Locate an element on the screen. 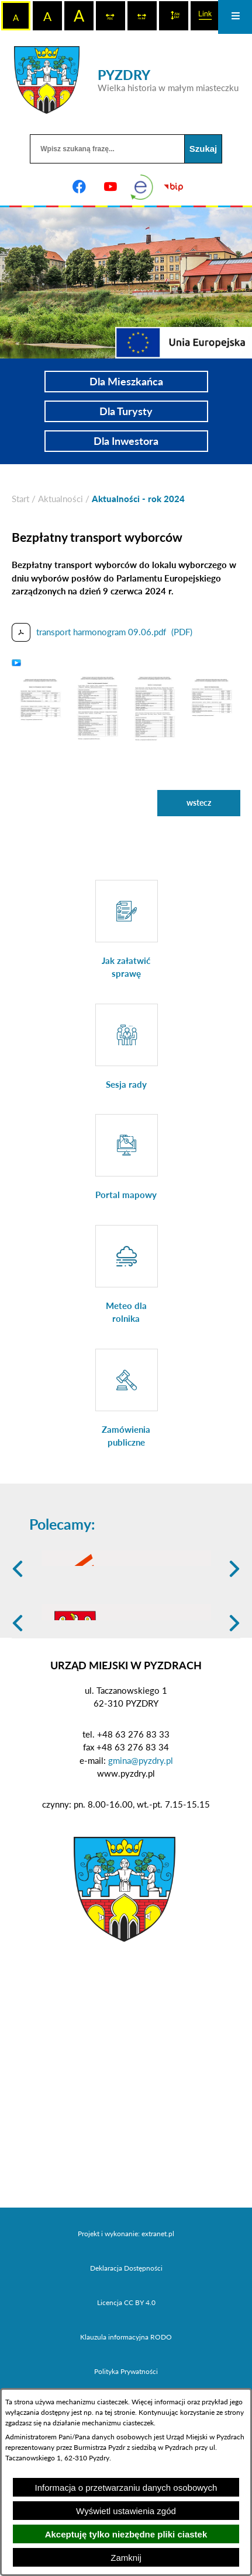  [Powrót do strony głównej] is located at coordinates (20, 499).